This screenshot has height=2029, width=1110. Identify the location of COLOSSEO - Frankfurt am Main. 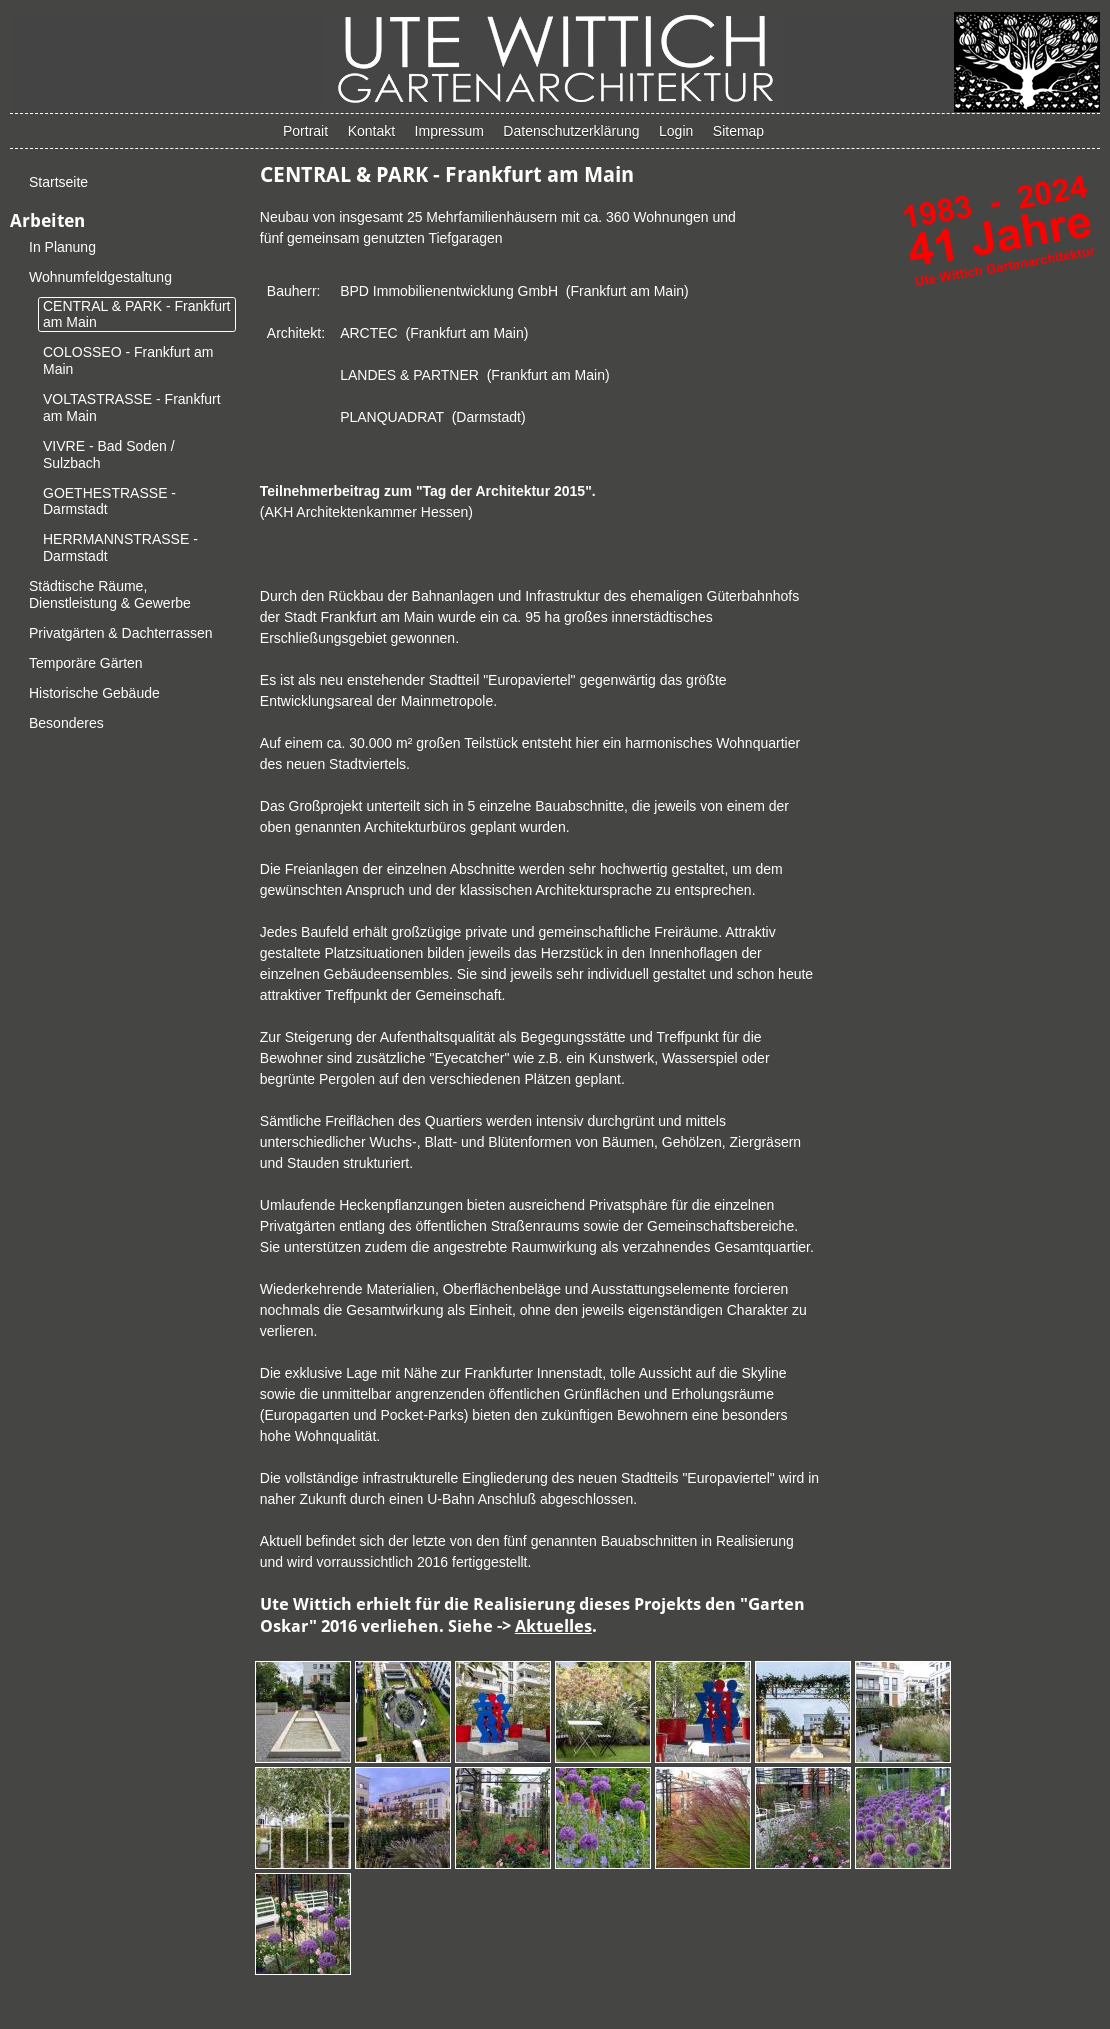
(128, 360).